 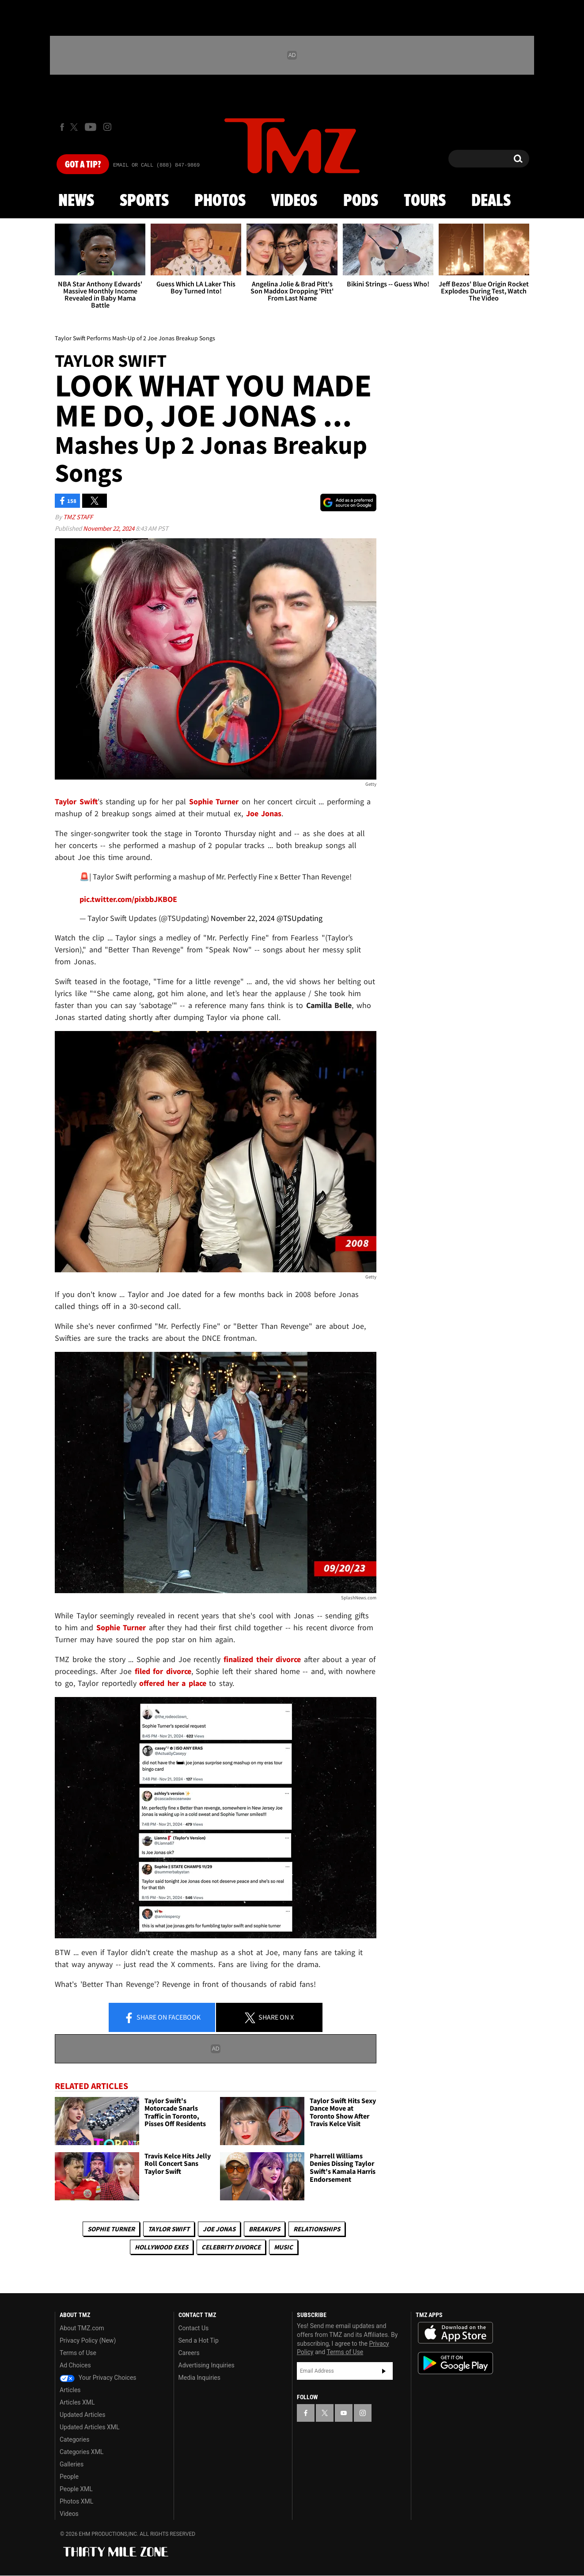 I want to click on Categories, so click(x=74, y=2439).